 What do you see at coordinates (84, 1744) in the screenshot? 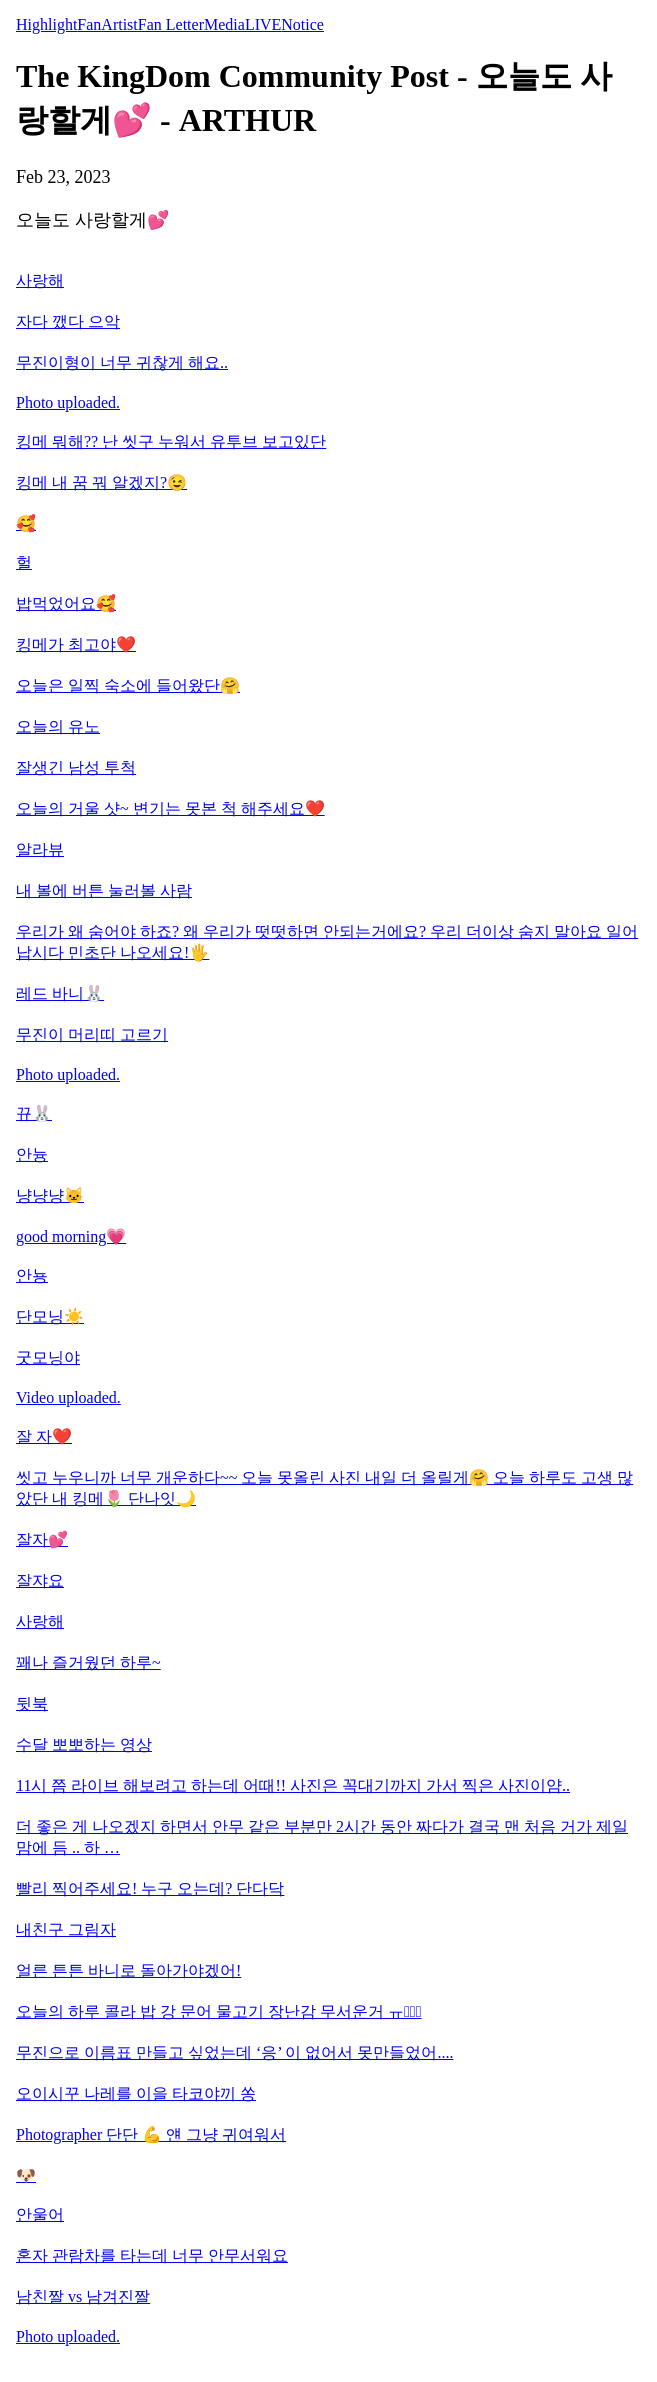
I see `수달 뽀뽀하는 영상` at bounding box center [84, 1744].